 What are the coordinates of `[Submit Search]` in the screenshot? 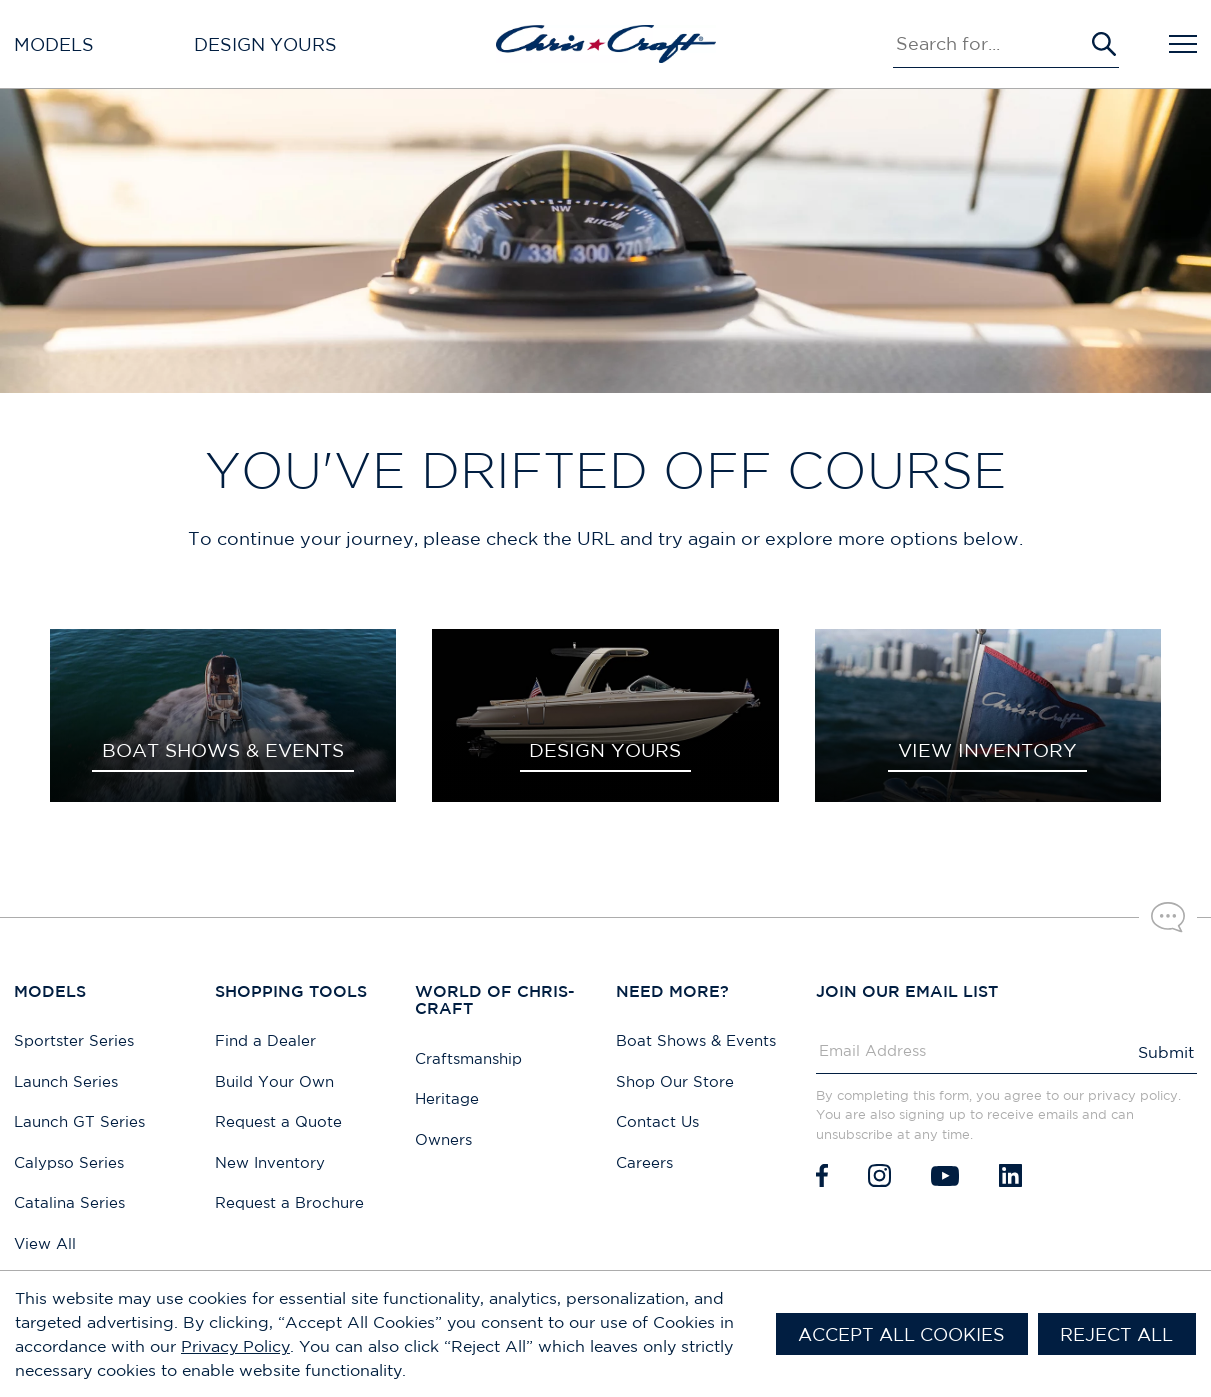 It's located at (1104, 44).